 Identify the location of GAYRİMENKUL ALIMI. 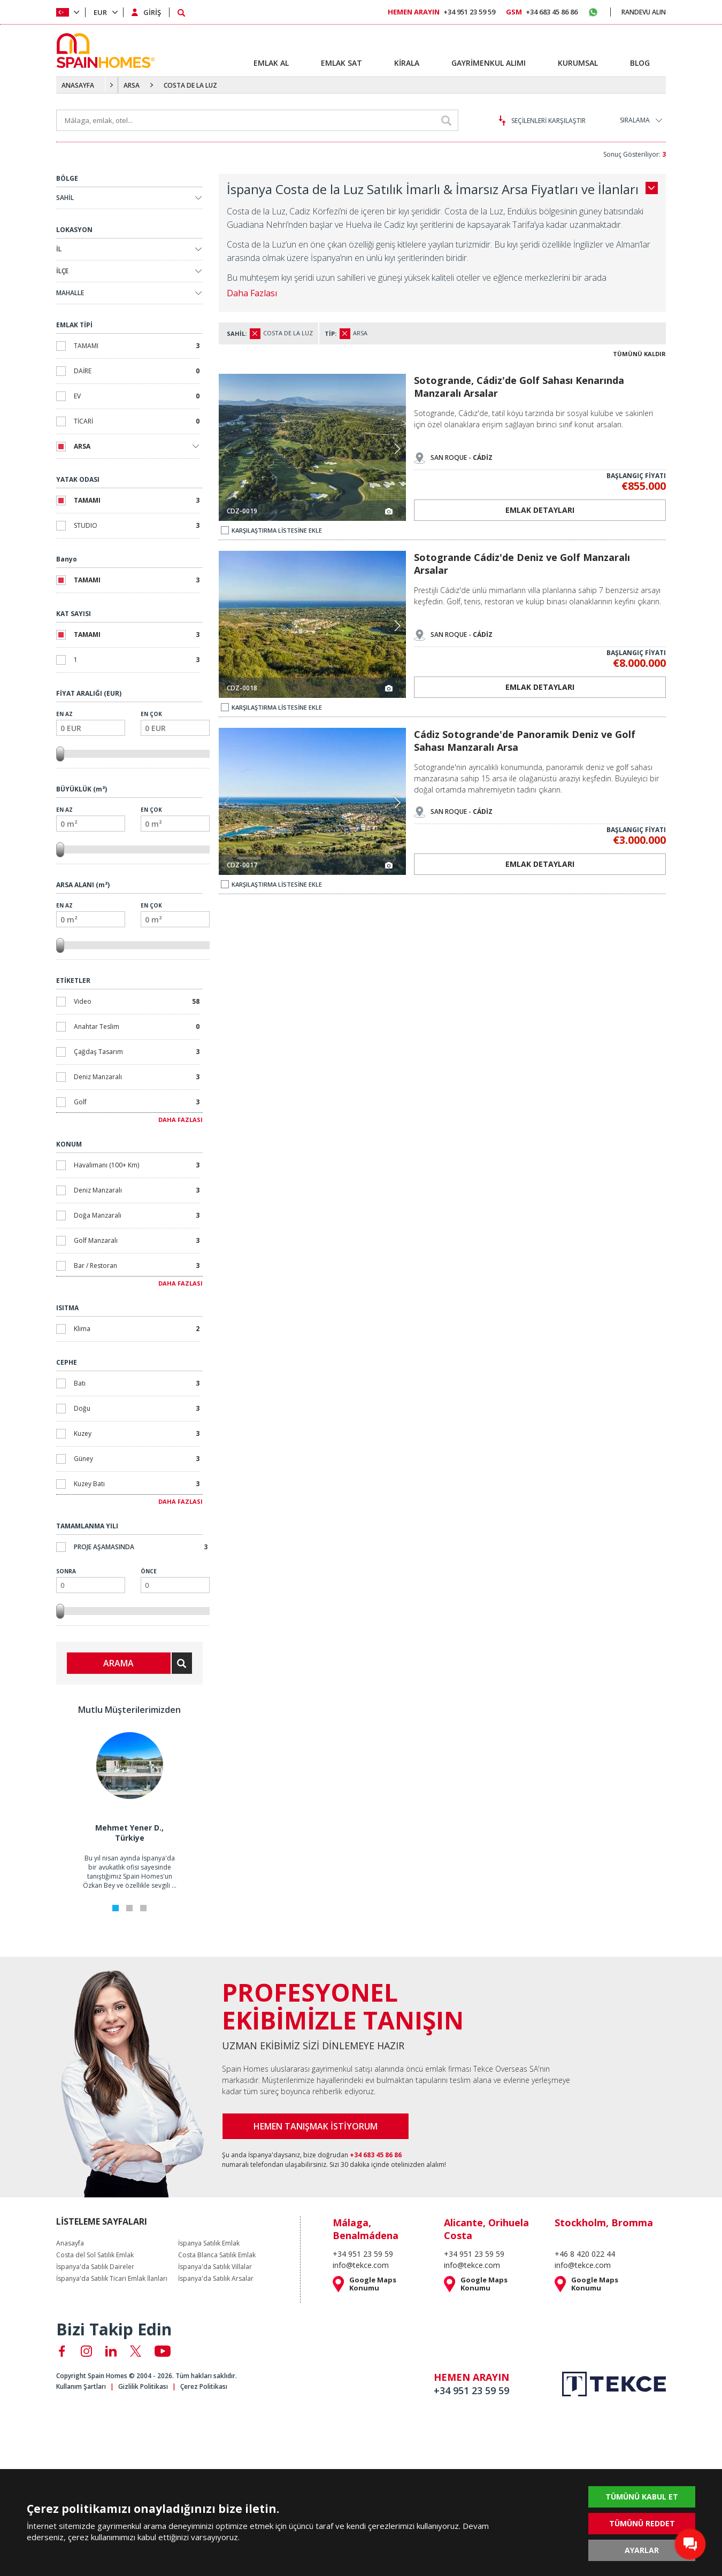
(488, 63).